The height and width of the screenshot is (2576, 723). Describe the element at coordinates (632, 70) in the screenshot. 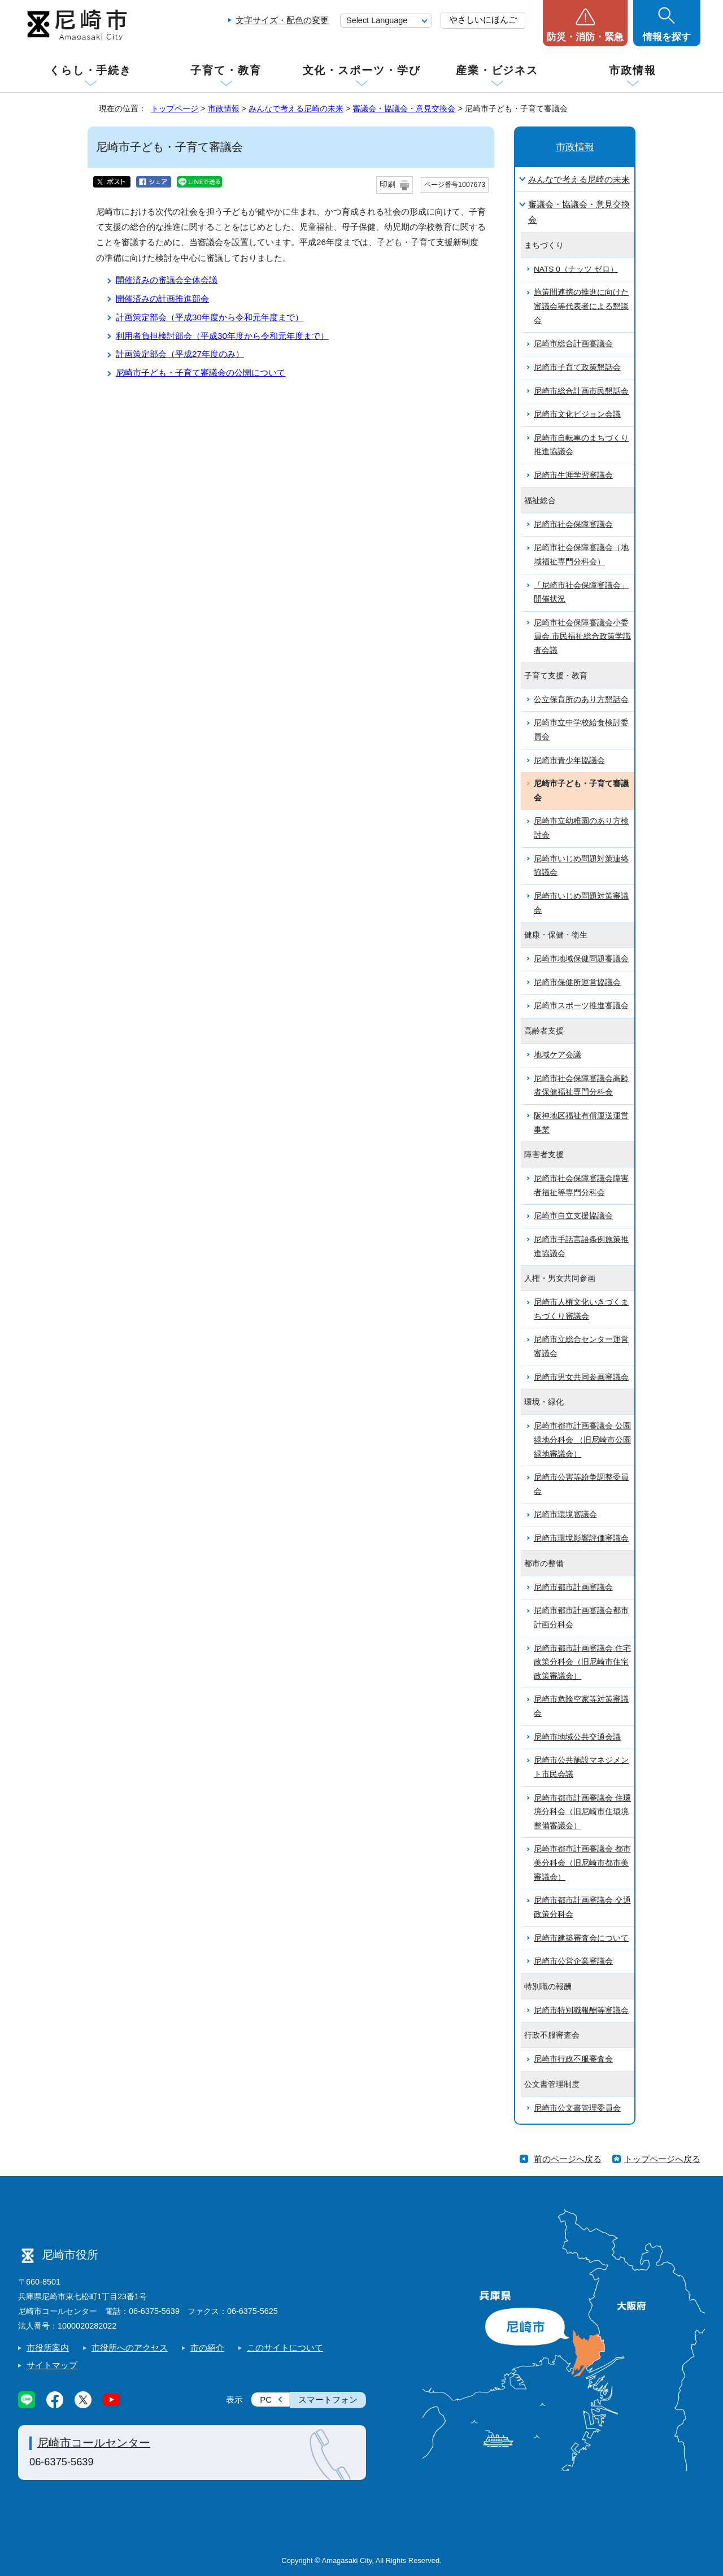

I see `市政情報` at that location.